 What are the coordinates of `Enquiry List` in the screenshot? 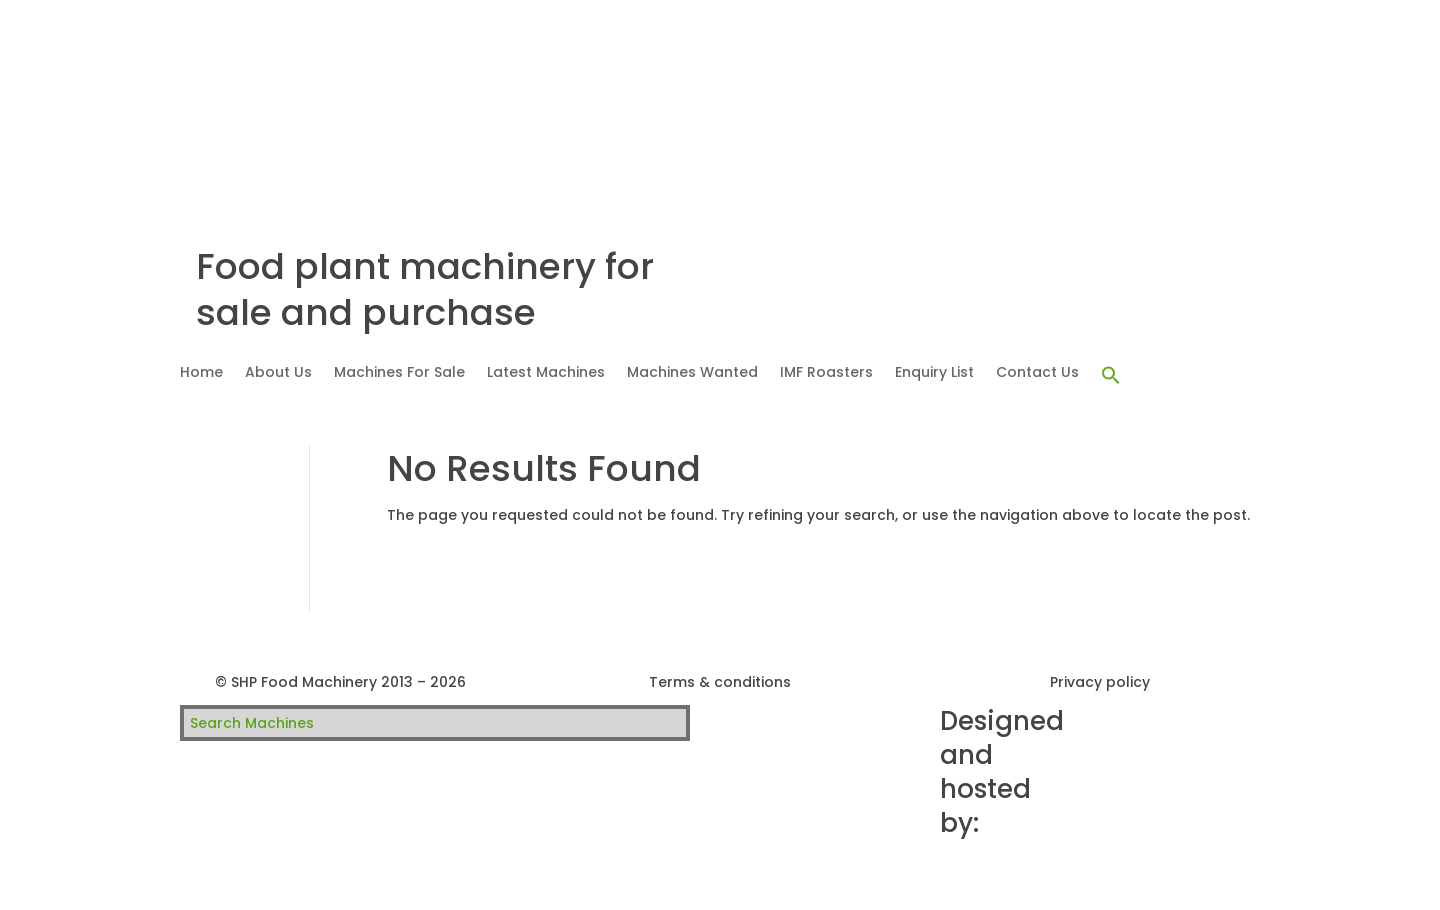 It's located at (934, 373).